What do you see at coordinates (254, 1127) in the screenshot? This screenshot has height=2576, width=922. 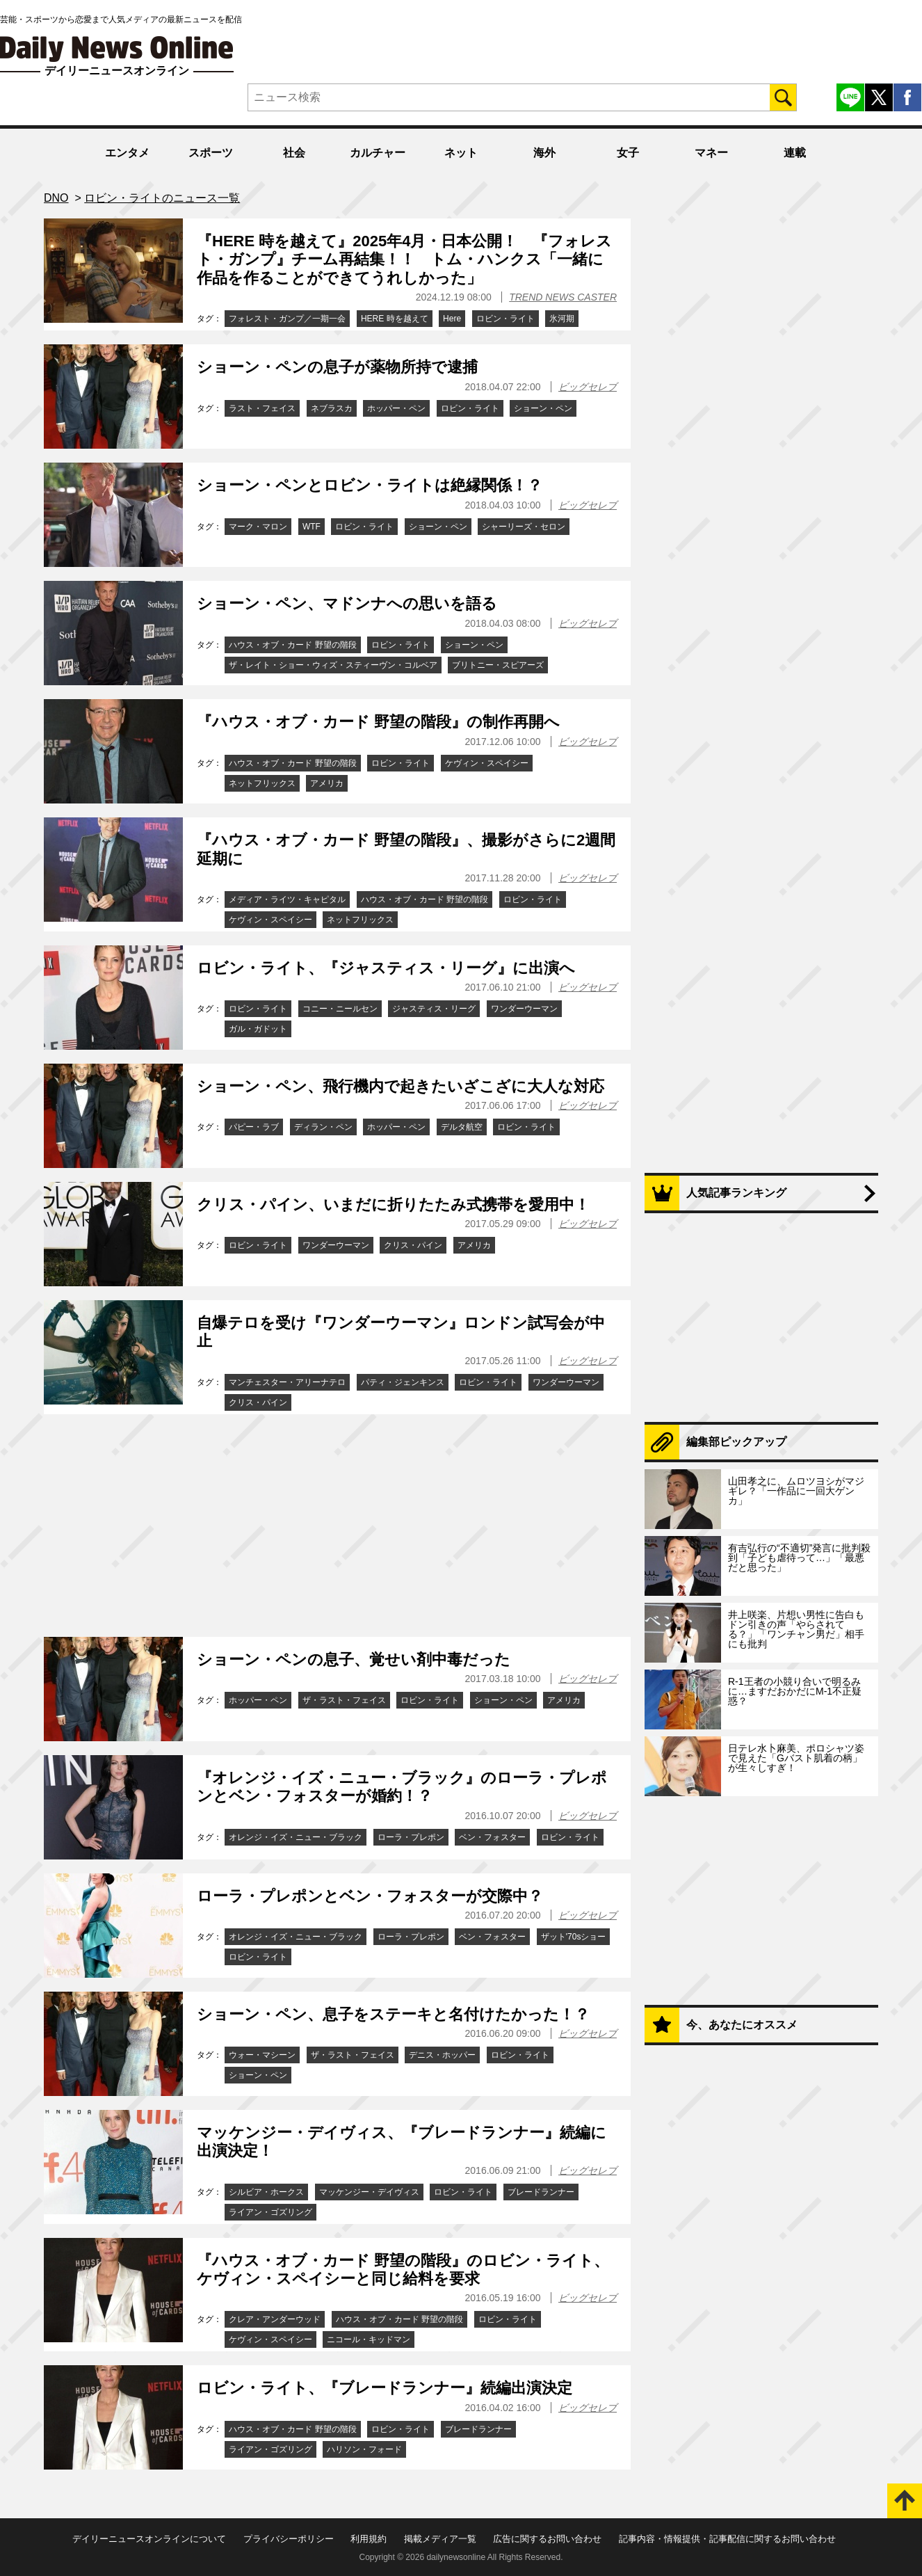 I see `パピー・ラブ` at bounding box center [254, 1127].